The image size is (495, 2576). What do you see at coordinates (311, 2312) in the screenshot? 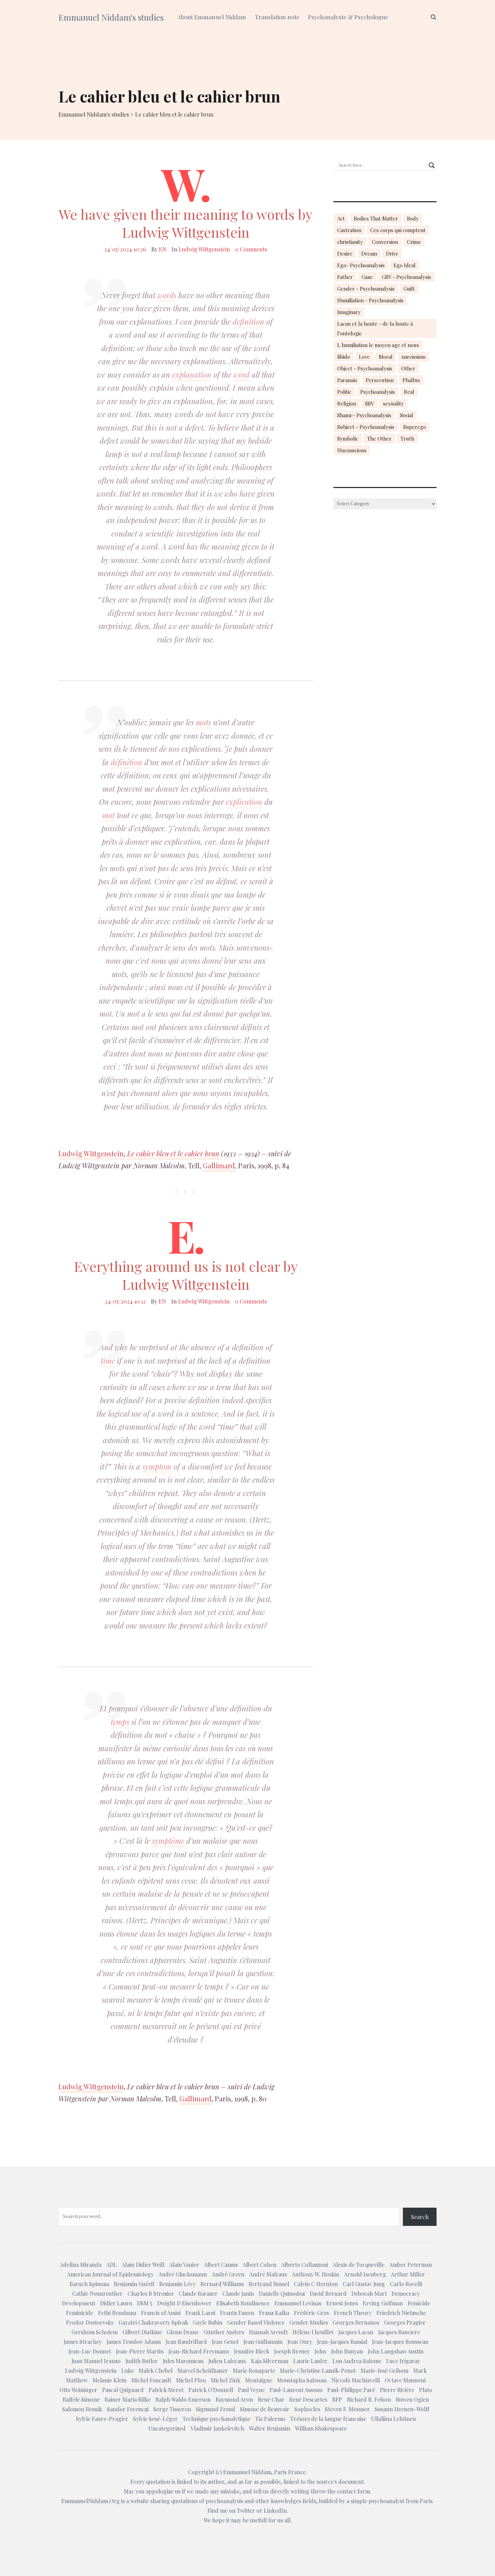
I see `Frédéric Gros` at bounding box center [311, 2312].